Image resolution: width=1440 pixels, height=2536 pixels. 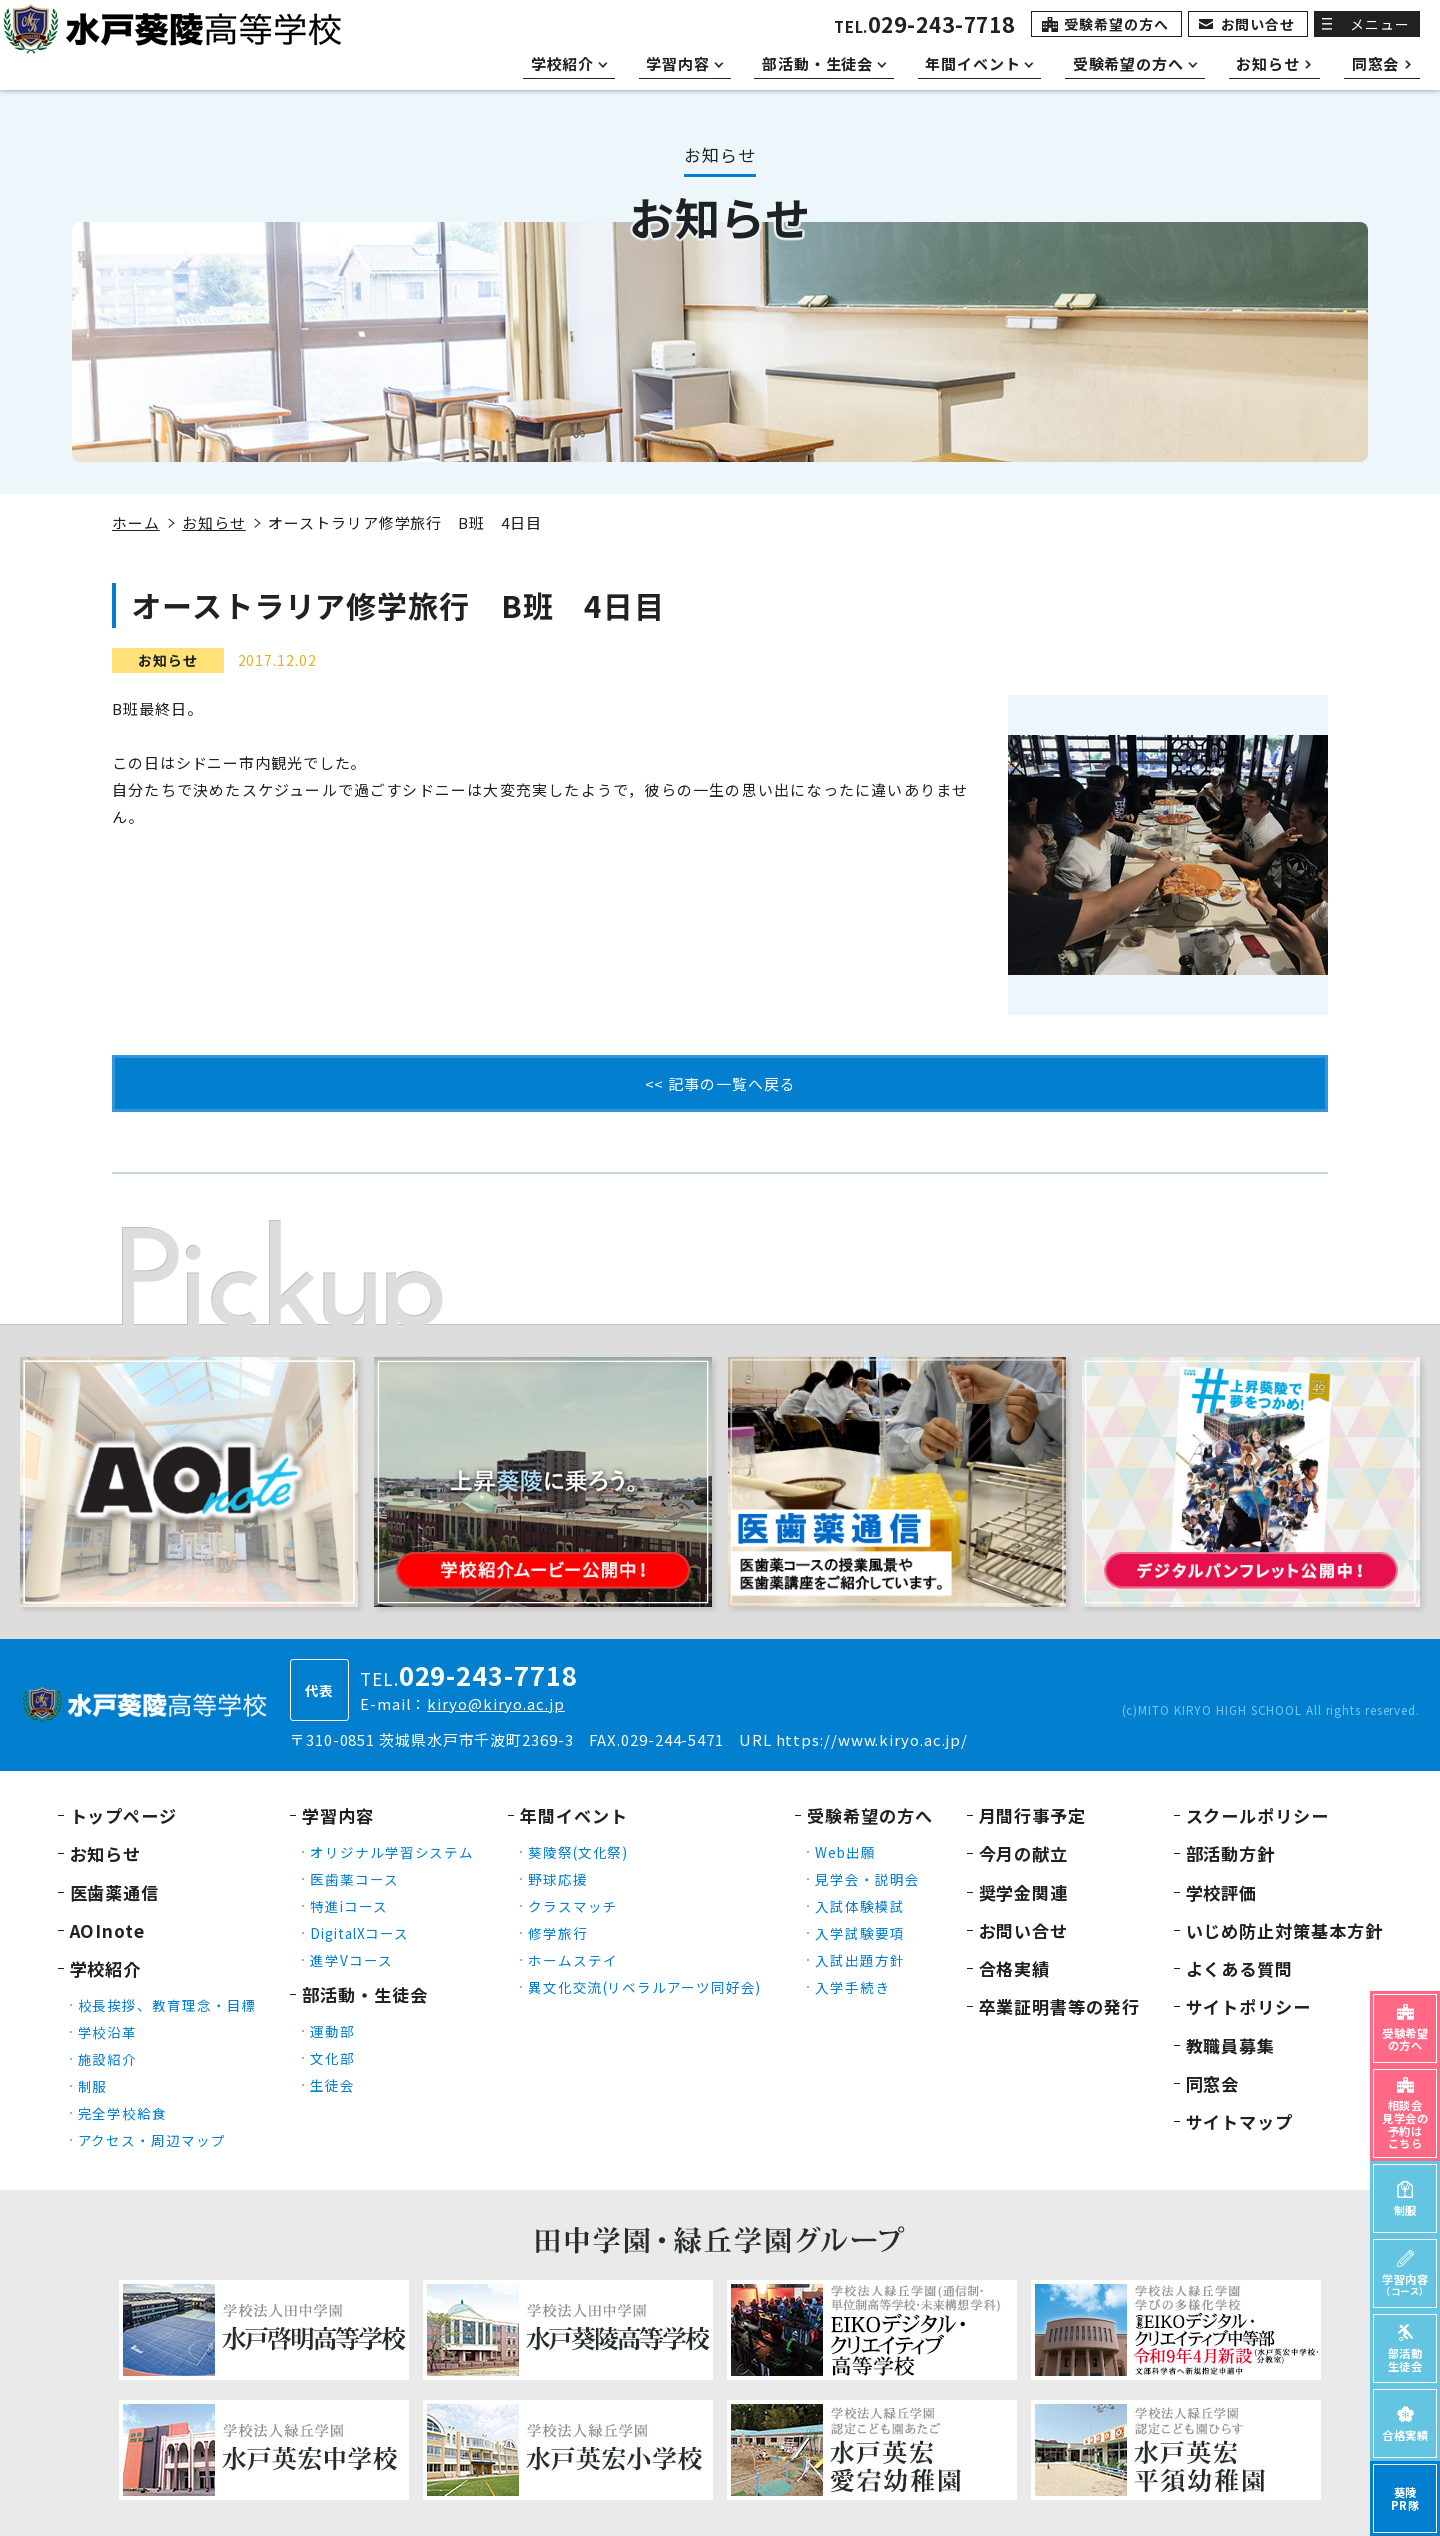 What do you see at coordinates (332, 2085) in the screenshot?
I see `生徒会` at bounding box center [332, 2085].